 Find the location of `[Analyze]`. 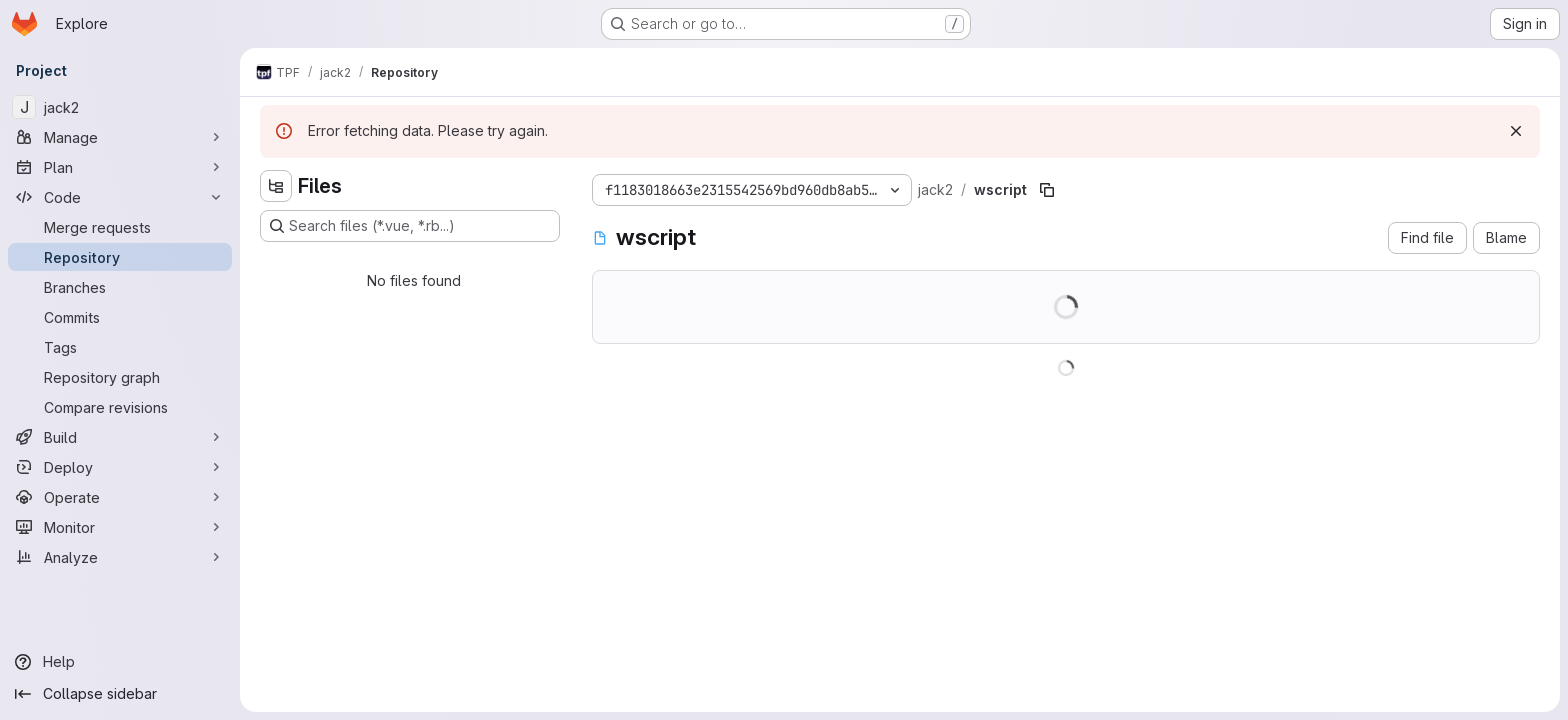

[Analyze] is located at coordinates (120, 557).